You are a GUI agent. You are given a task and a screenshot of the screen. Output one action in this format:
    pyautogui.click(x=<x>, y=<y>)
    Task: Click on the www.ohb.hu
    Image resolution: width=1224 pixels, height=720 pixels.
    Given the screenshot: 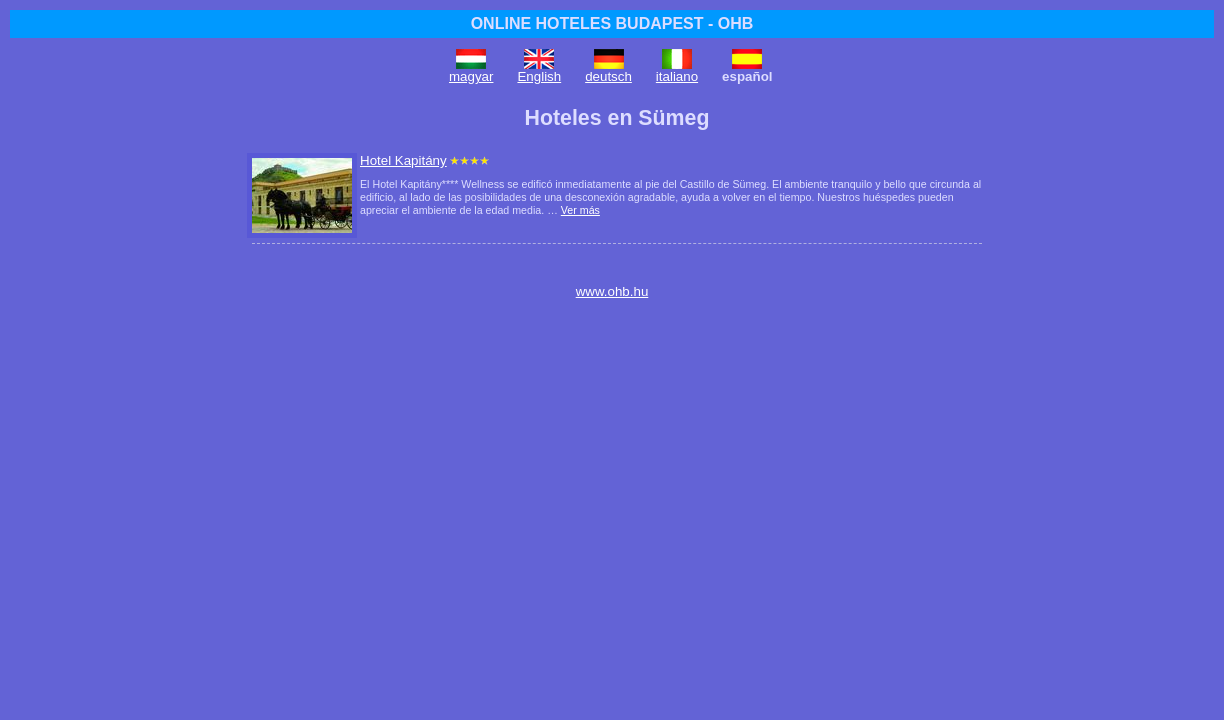 What is the action you would take?
    pyautogui.click(x=612, y=291)
    